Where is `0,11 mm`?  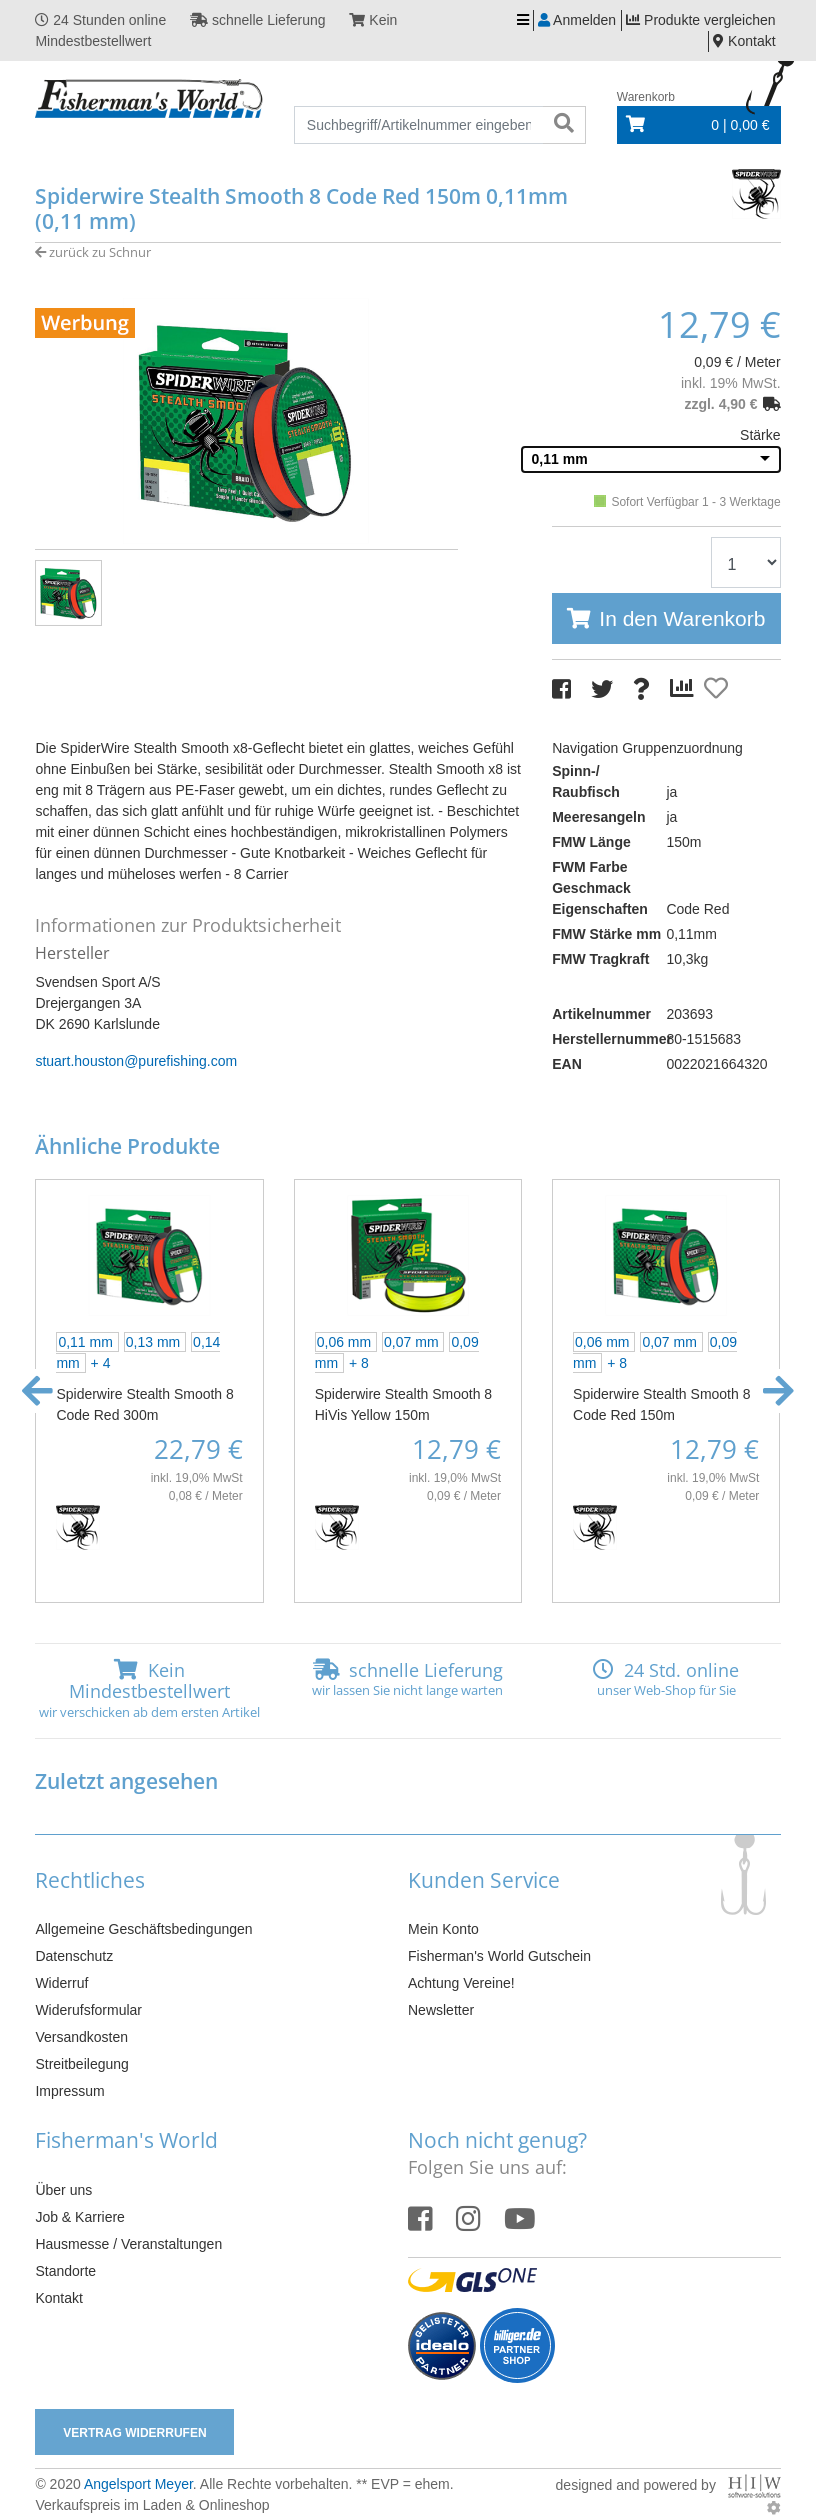 0,11 mm is located at coordinates (560, 459).